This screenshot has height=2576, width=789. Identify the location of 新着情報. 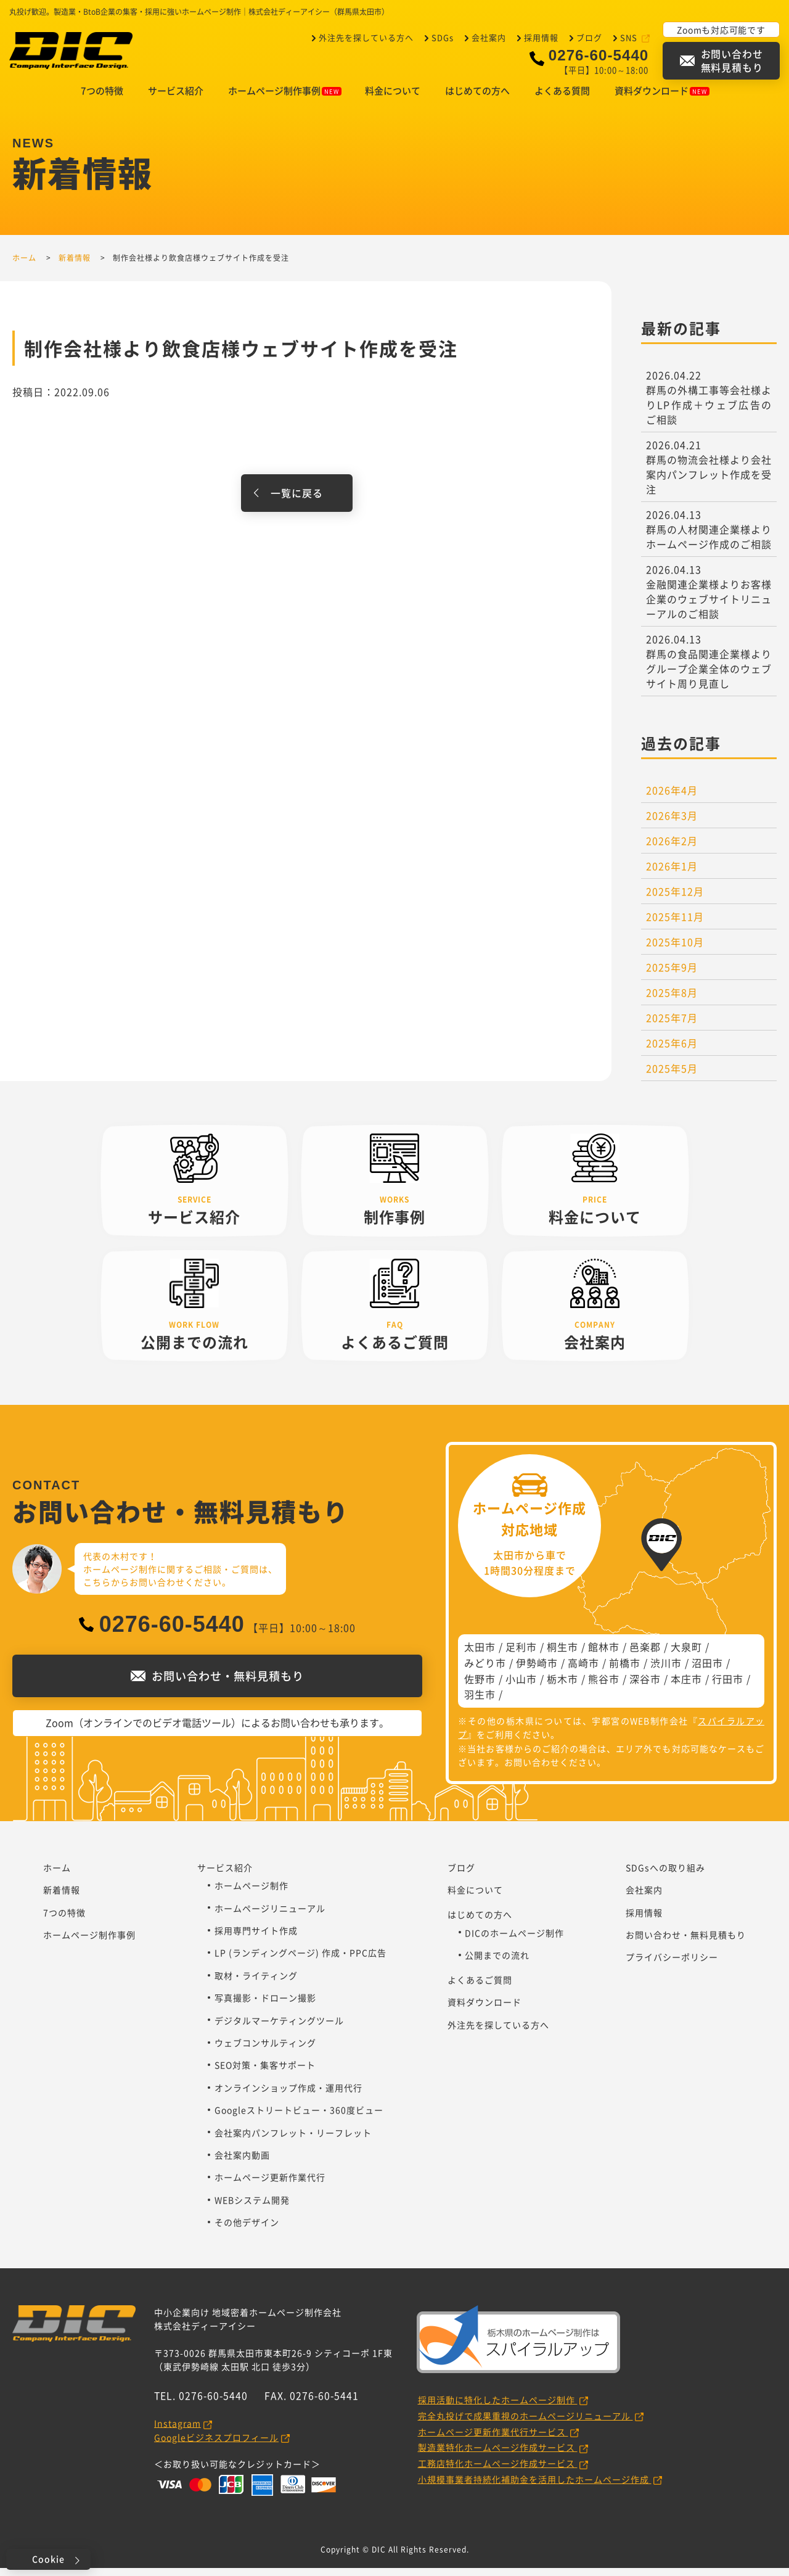
(61, 1897).